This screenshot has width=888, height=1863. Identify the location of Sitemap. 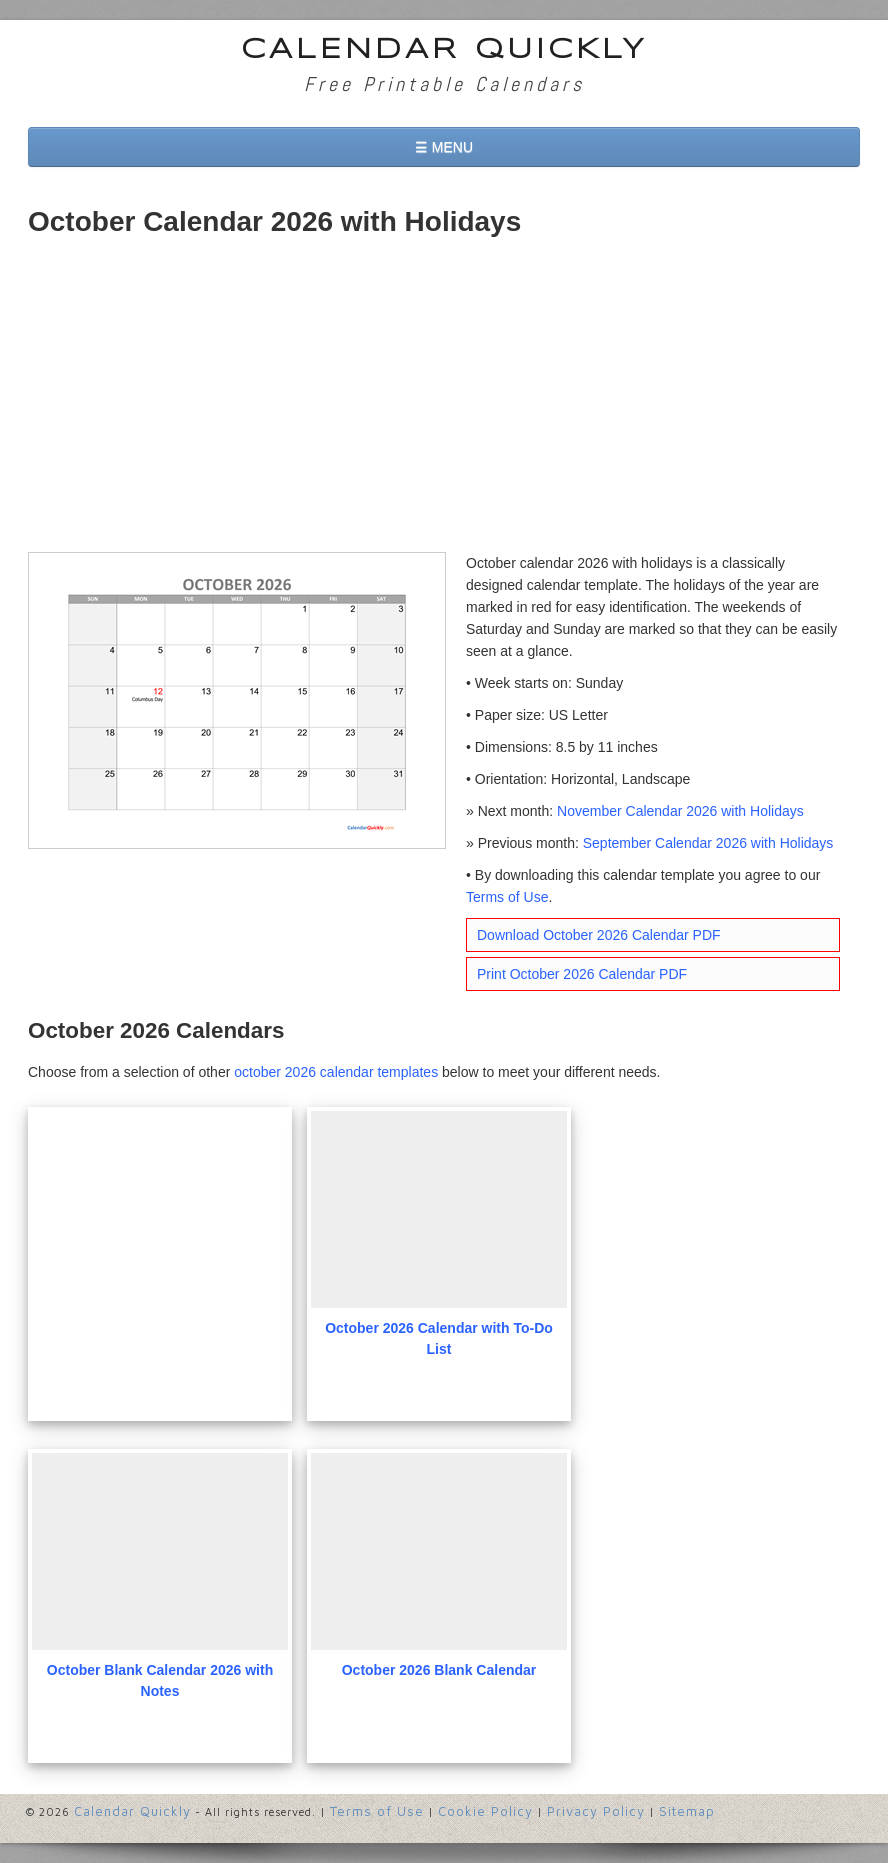
(687, 1811).